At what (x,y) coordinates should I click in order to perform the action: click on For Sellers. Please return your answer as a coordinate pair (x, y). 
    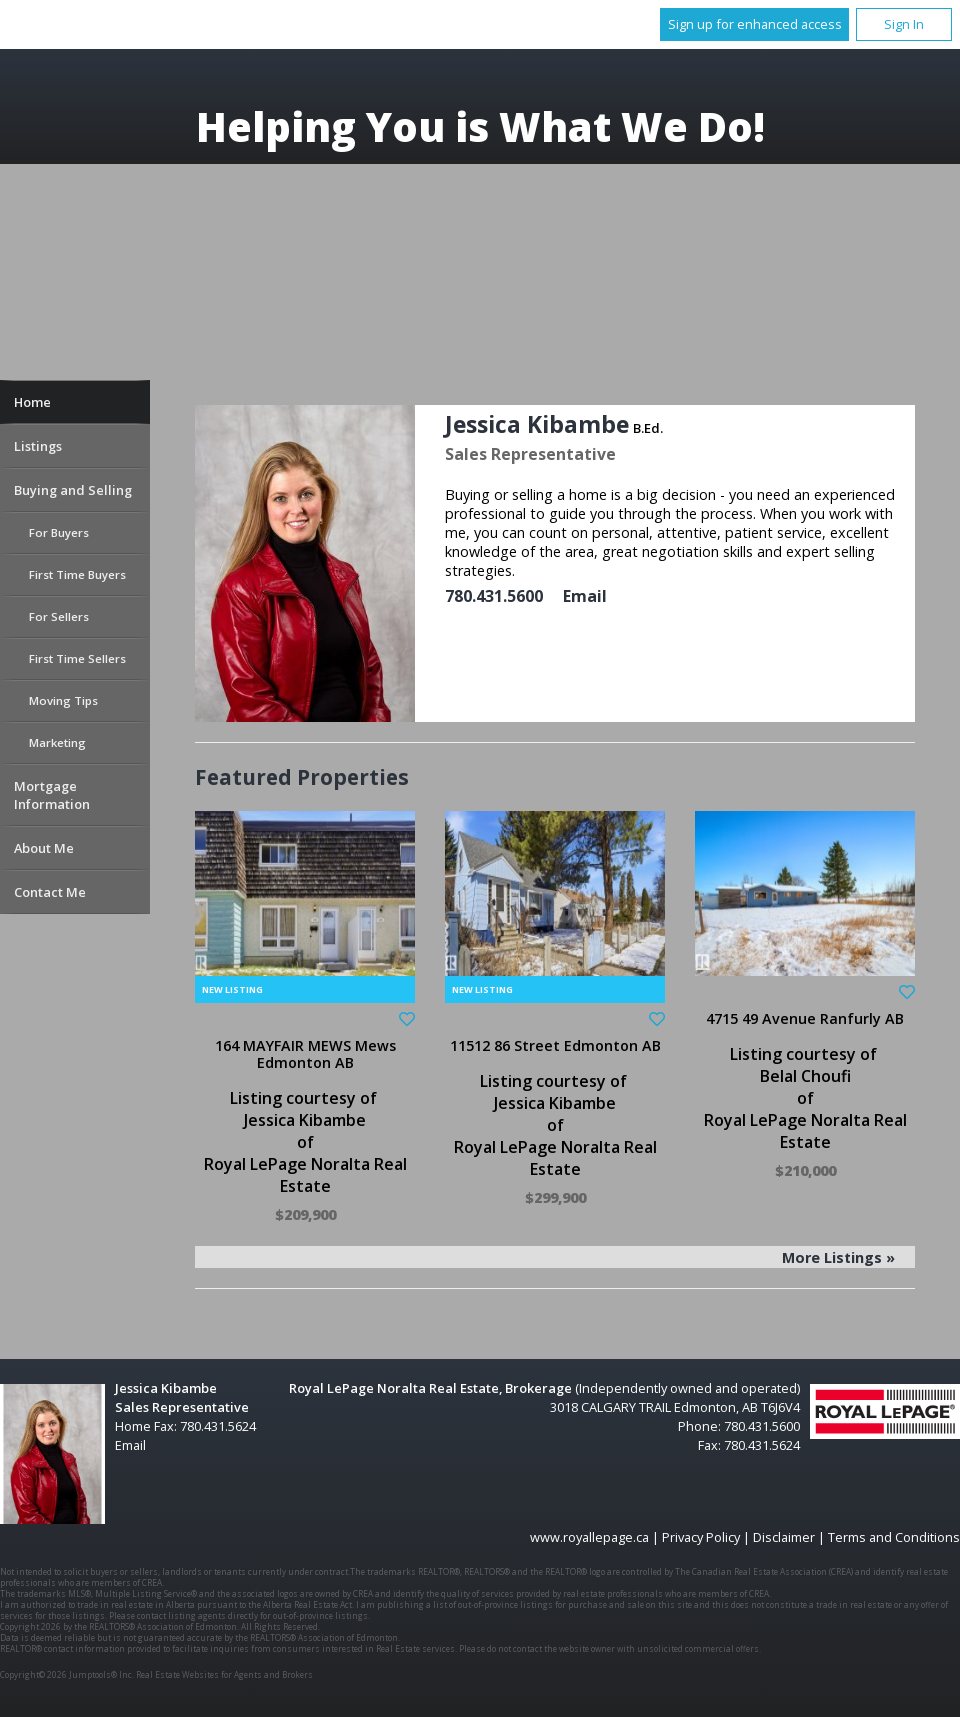
    Looking at the image, I should click on (59, 616).